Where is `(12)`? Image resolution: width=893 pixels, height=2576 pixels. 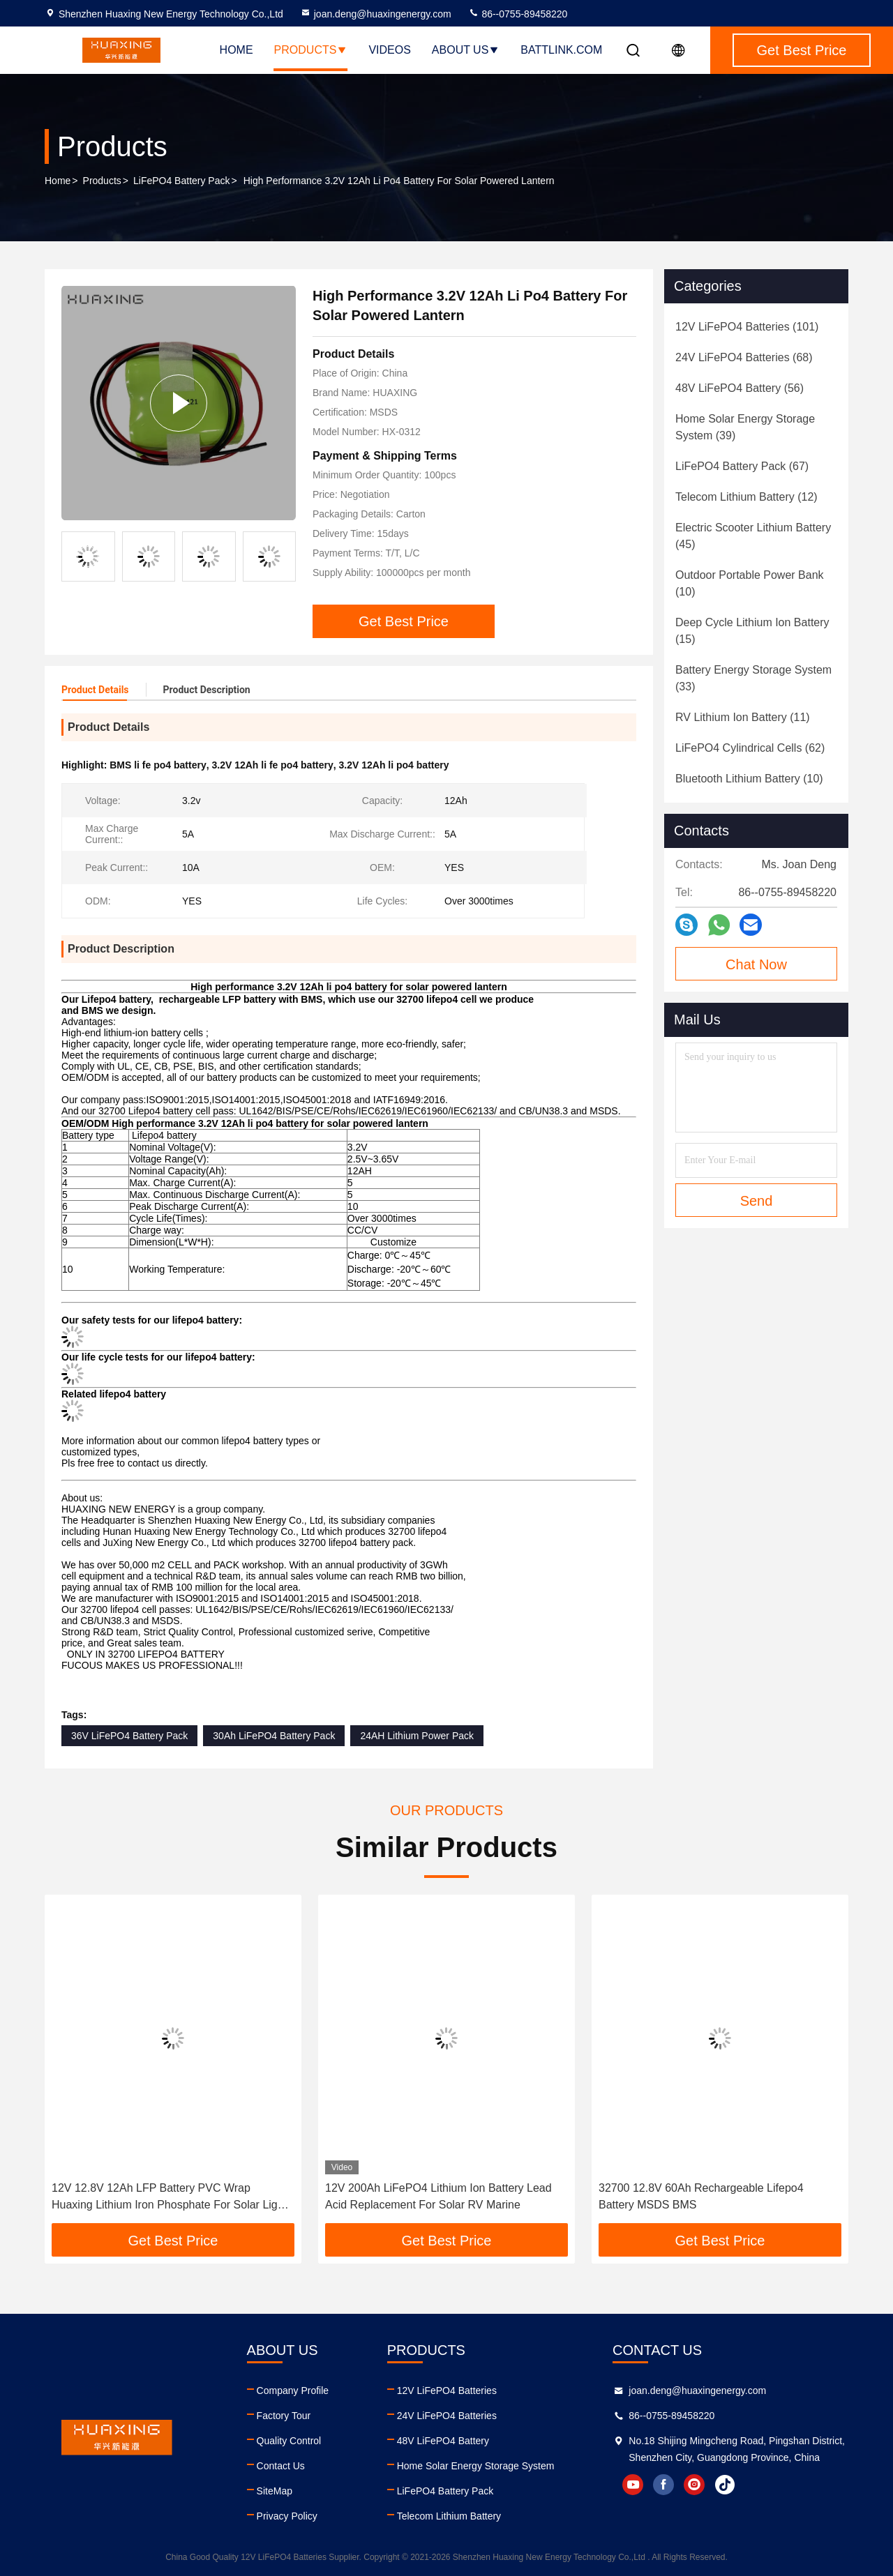 (12) is located at coordinates (746, 497).